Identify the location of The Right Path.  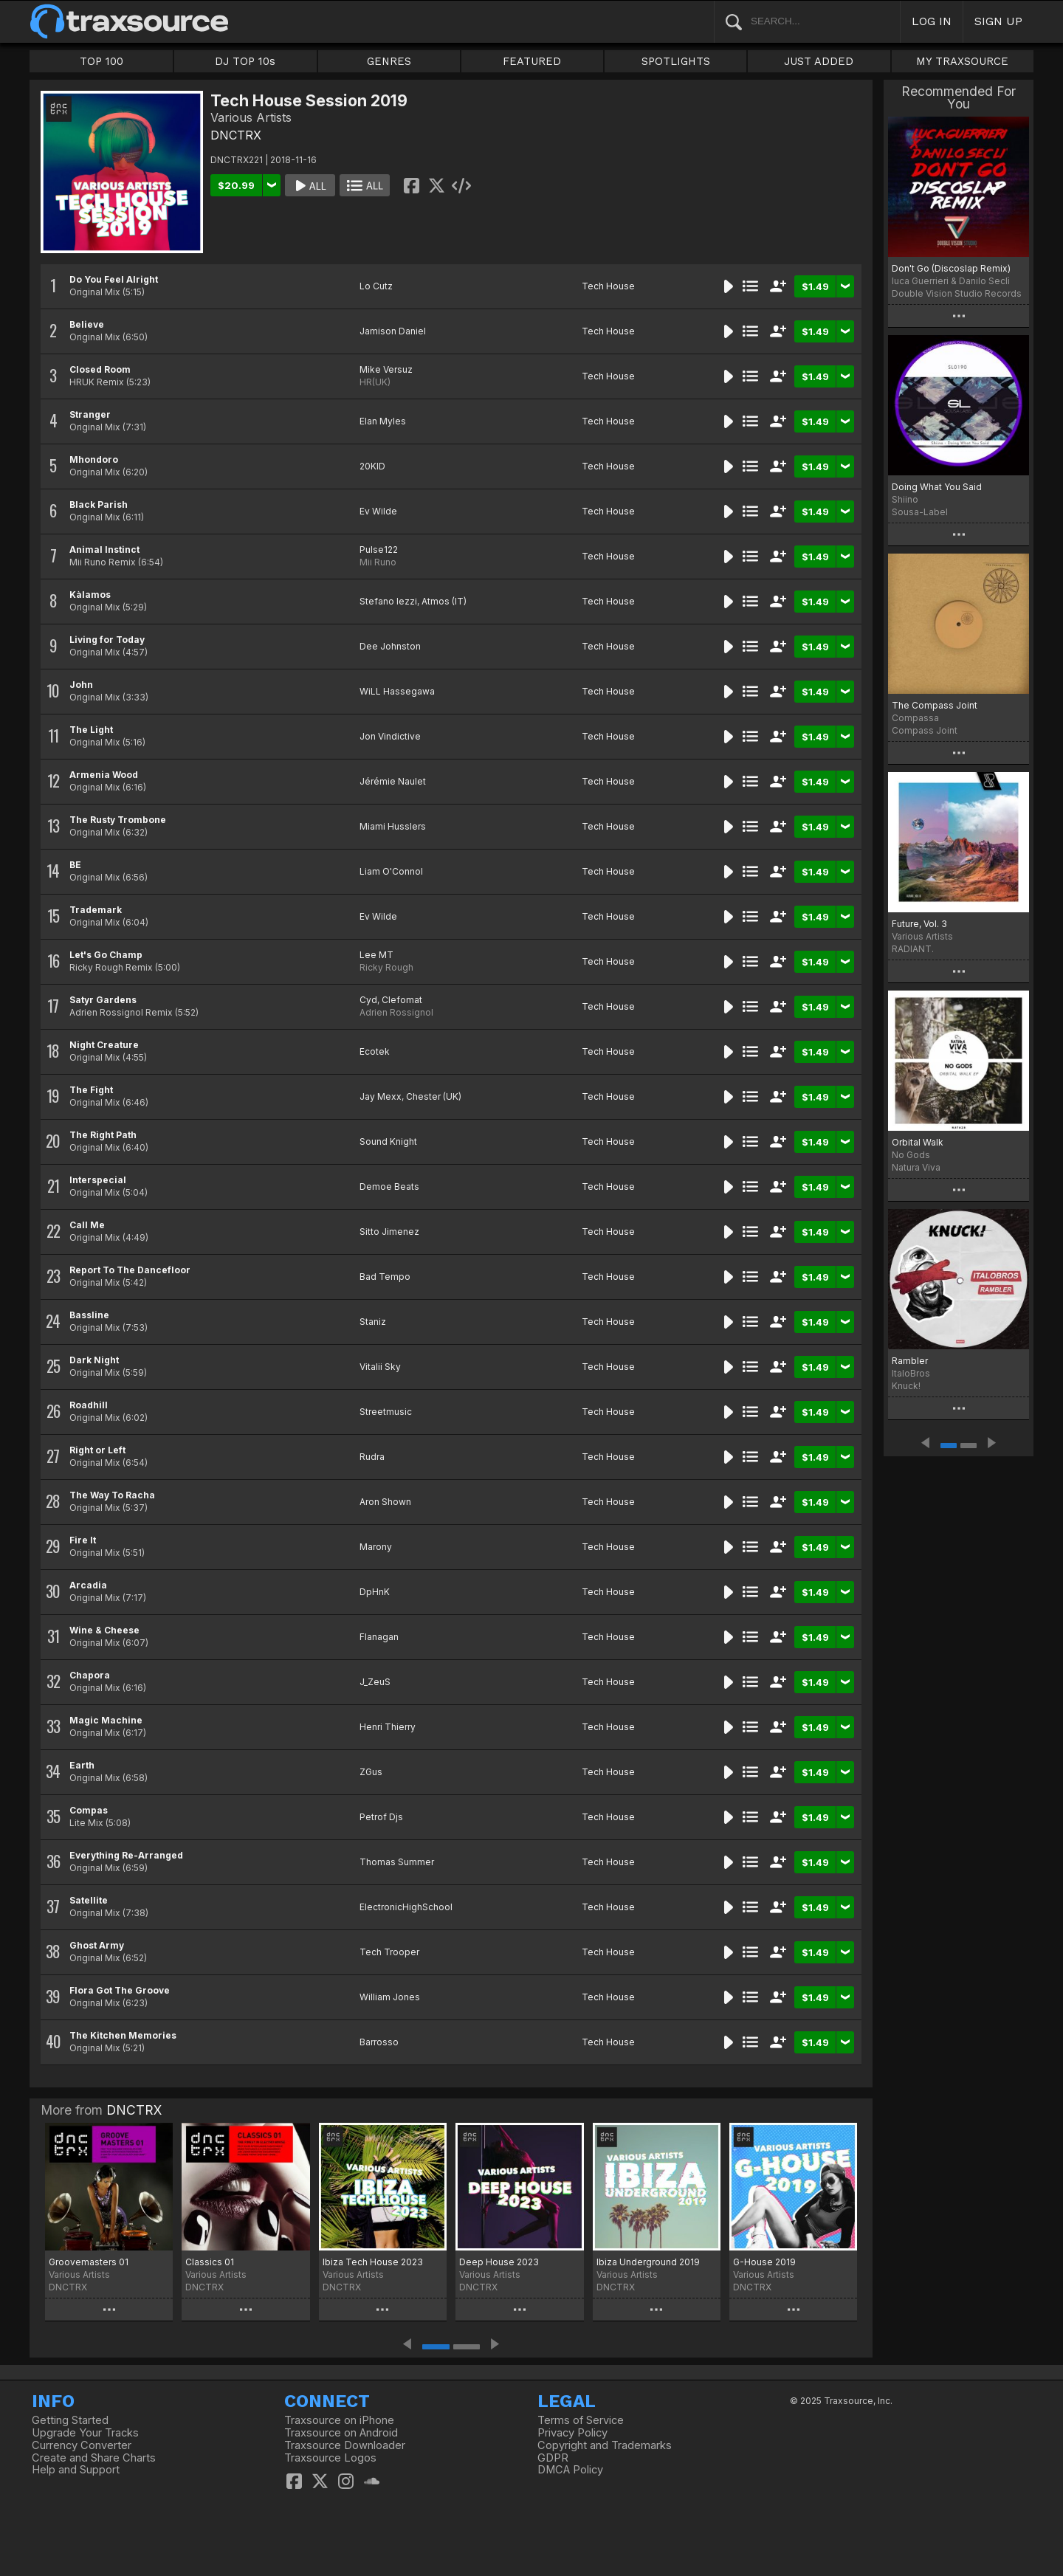
(103, 1134).